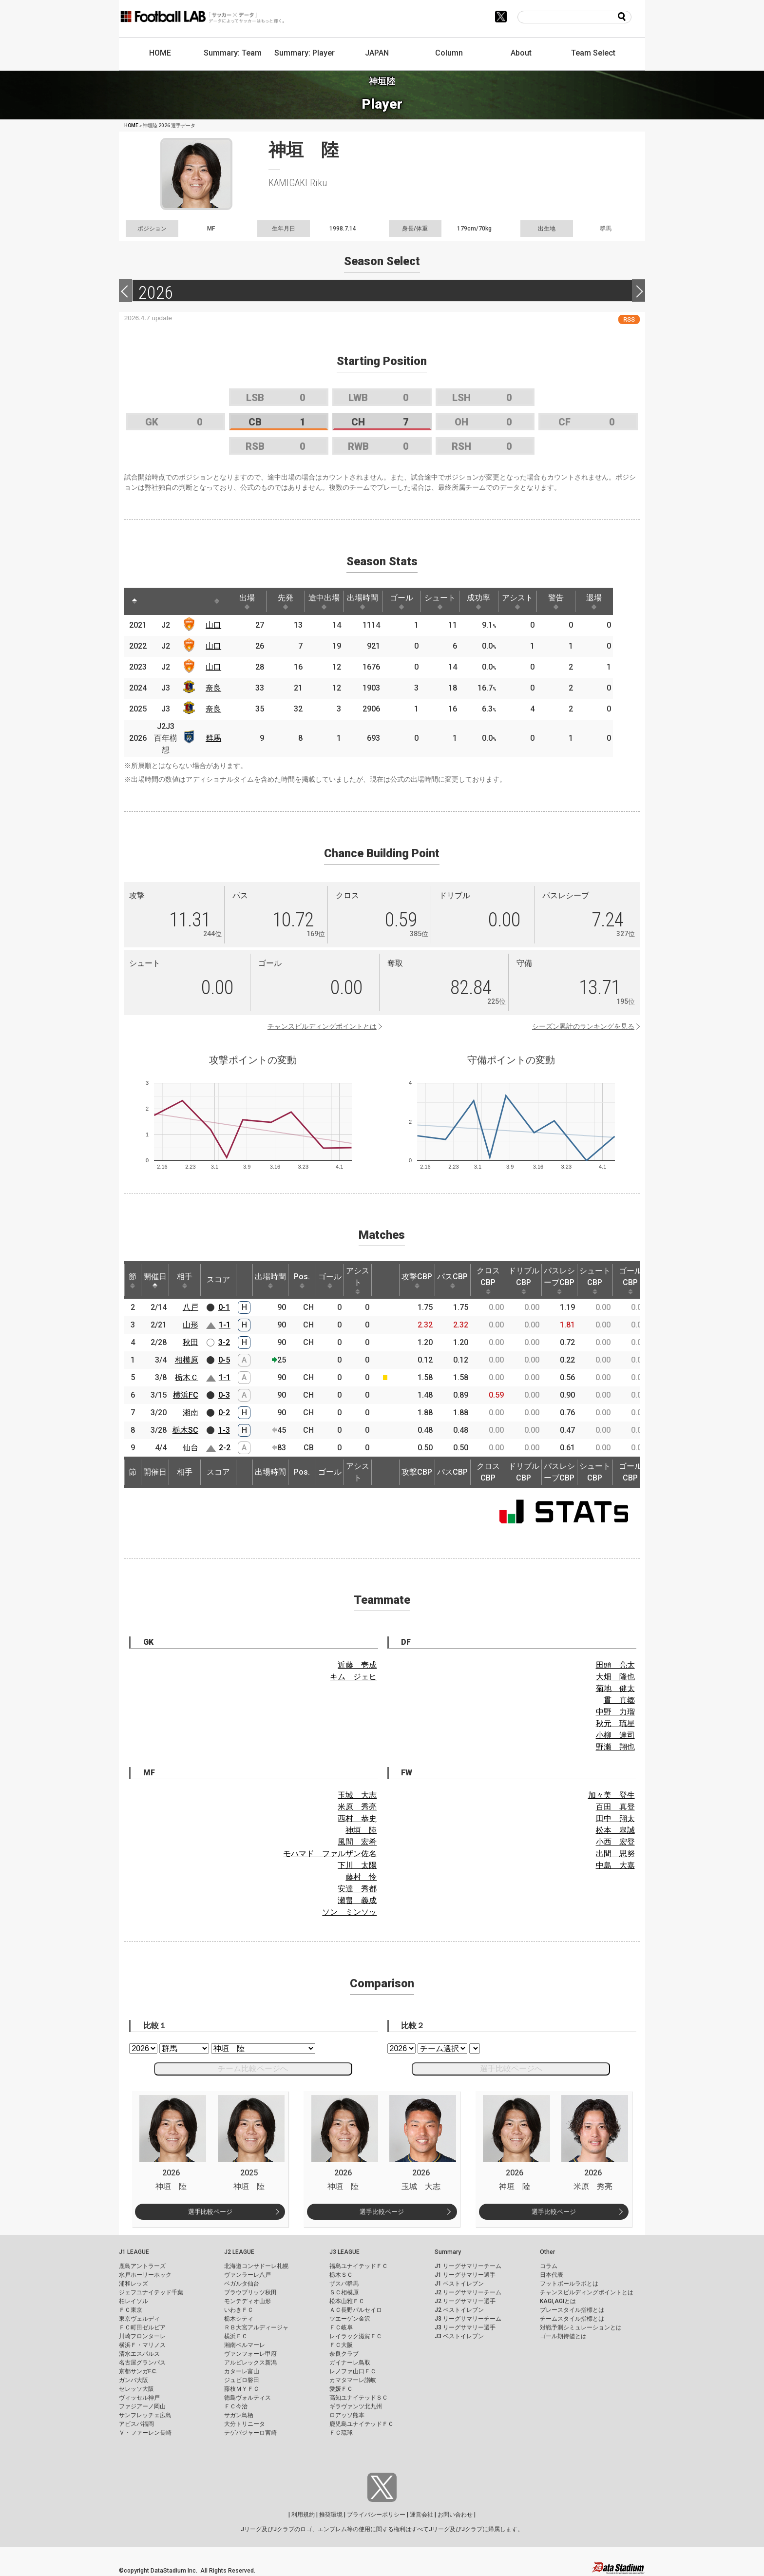  Describe the element at coordinates (190, 1324) in the screenshot. I see `山形` at that location.